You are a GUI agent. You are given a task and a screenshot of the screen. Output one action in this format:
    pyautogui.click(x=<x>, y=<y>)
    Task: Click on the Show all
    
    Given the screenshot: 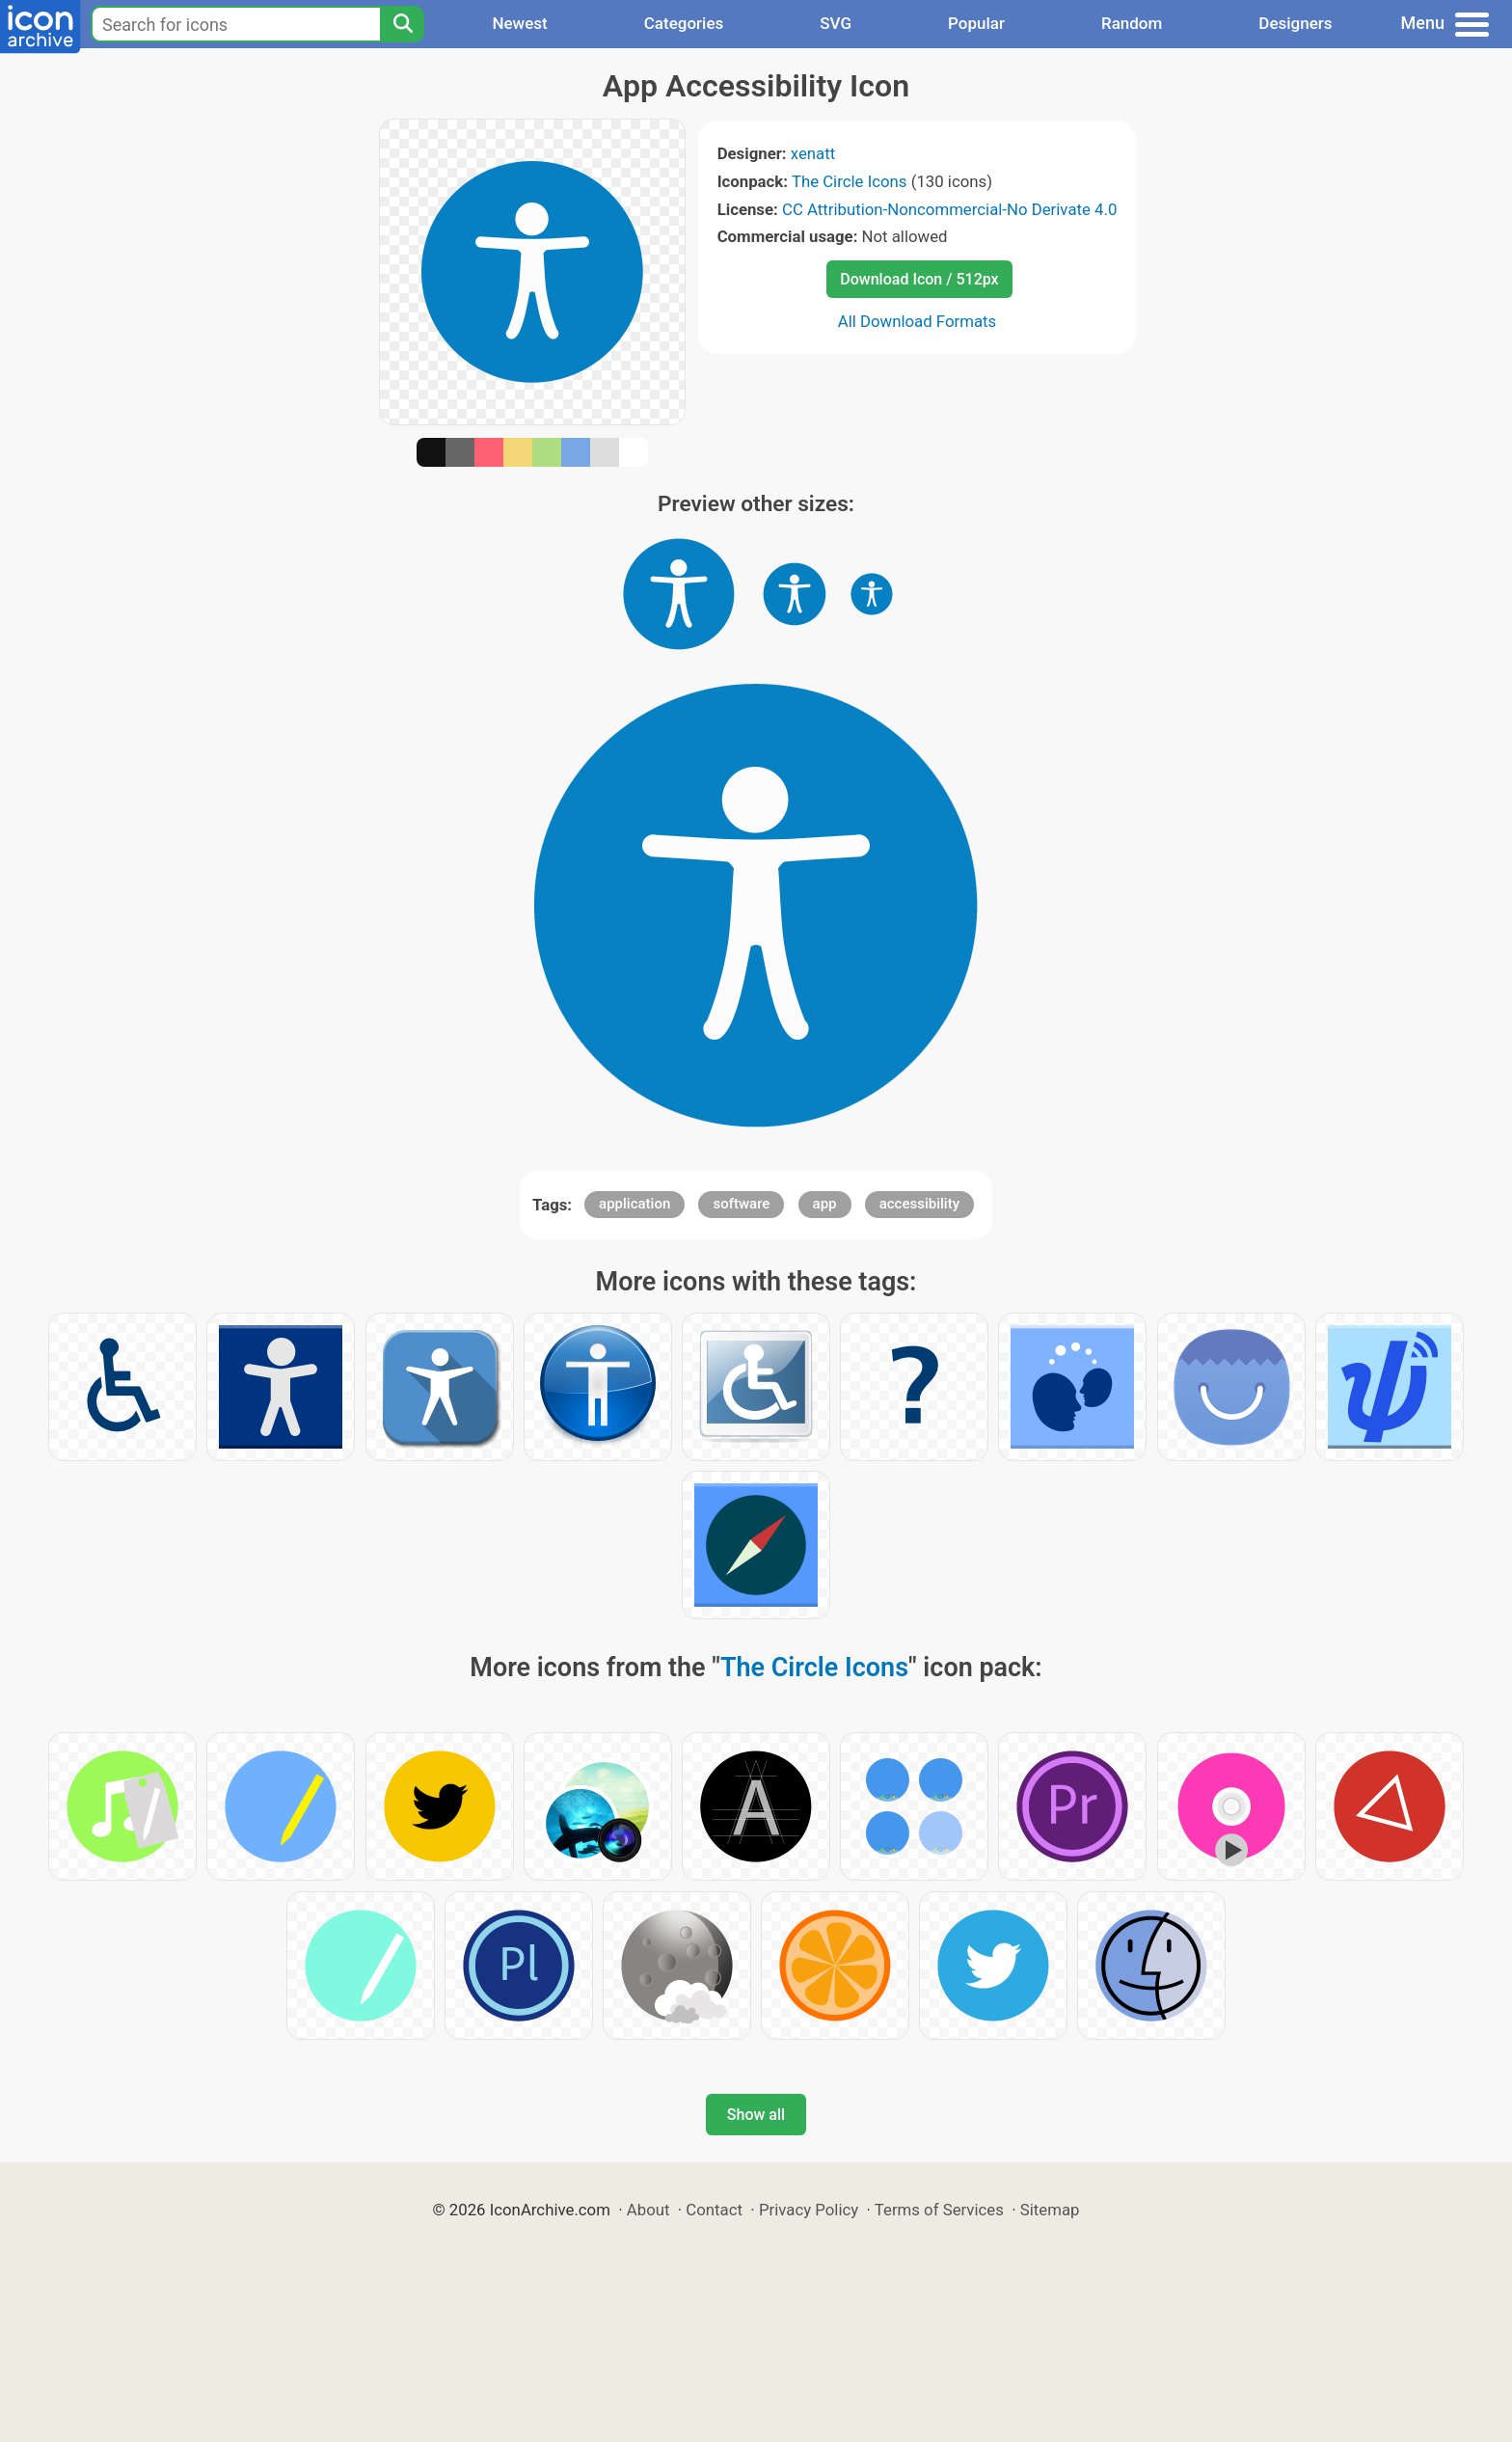 What is the action you would take?
    pyautogui.click(x=756, y=2114)
    